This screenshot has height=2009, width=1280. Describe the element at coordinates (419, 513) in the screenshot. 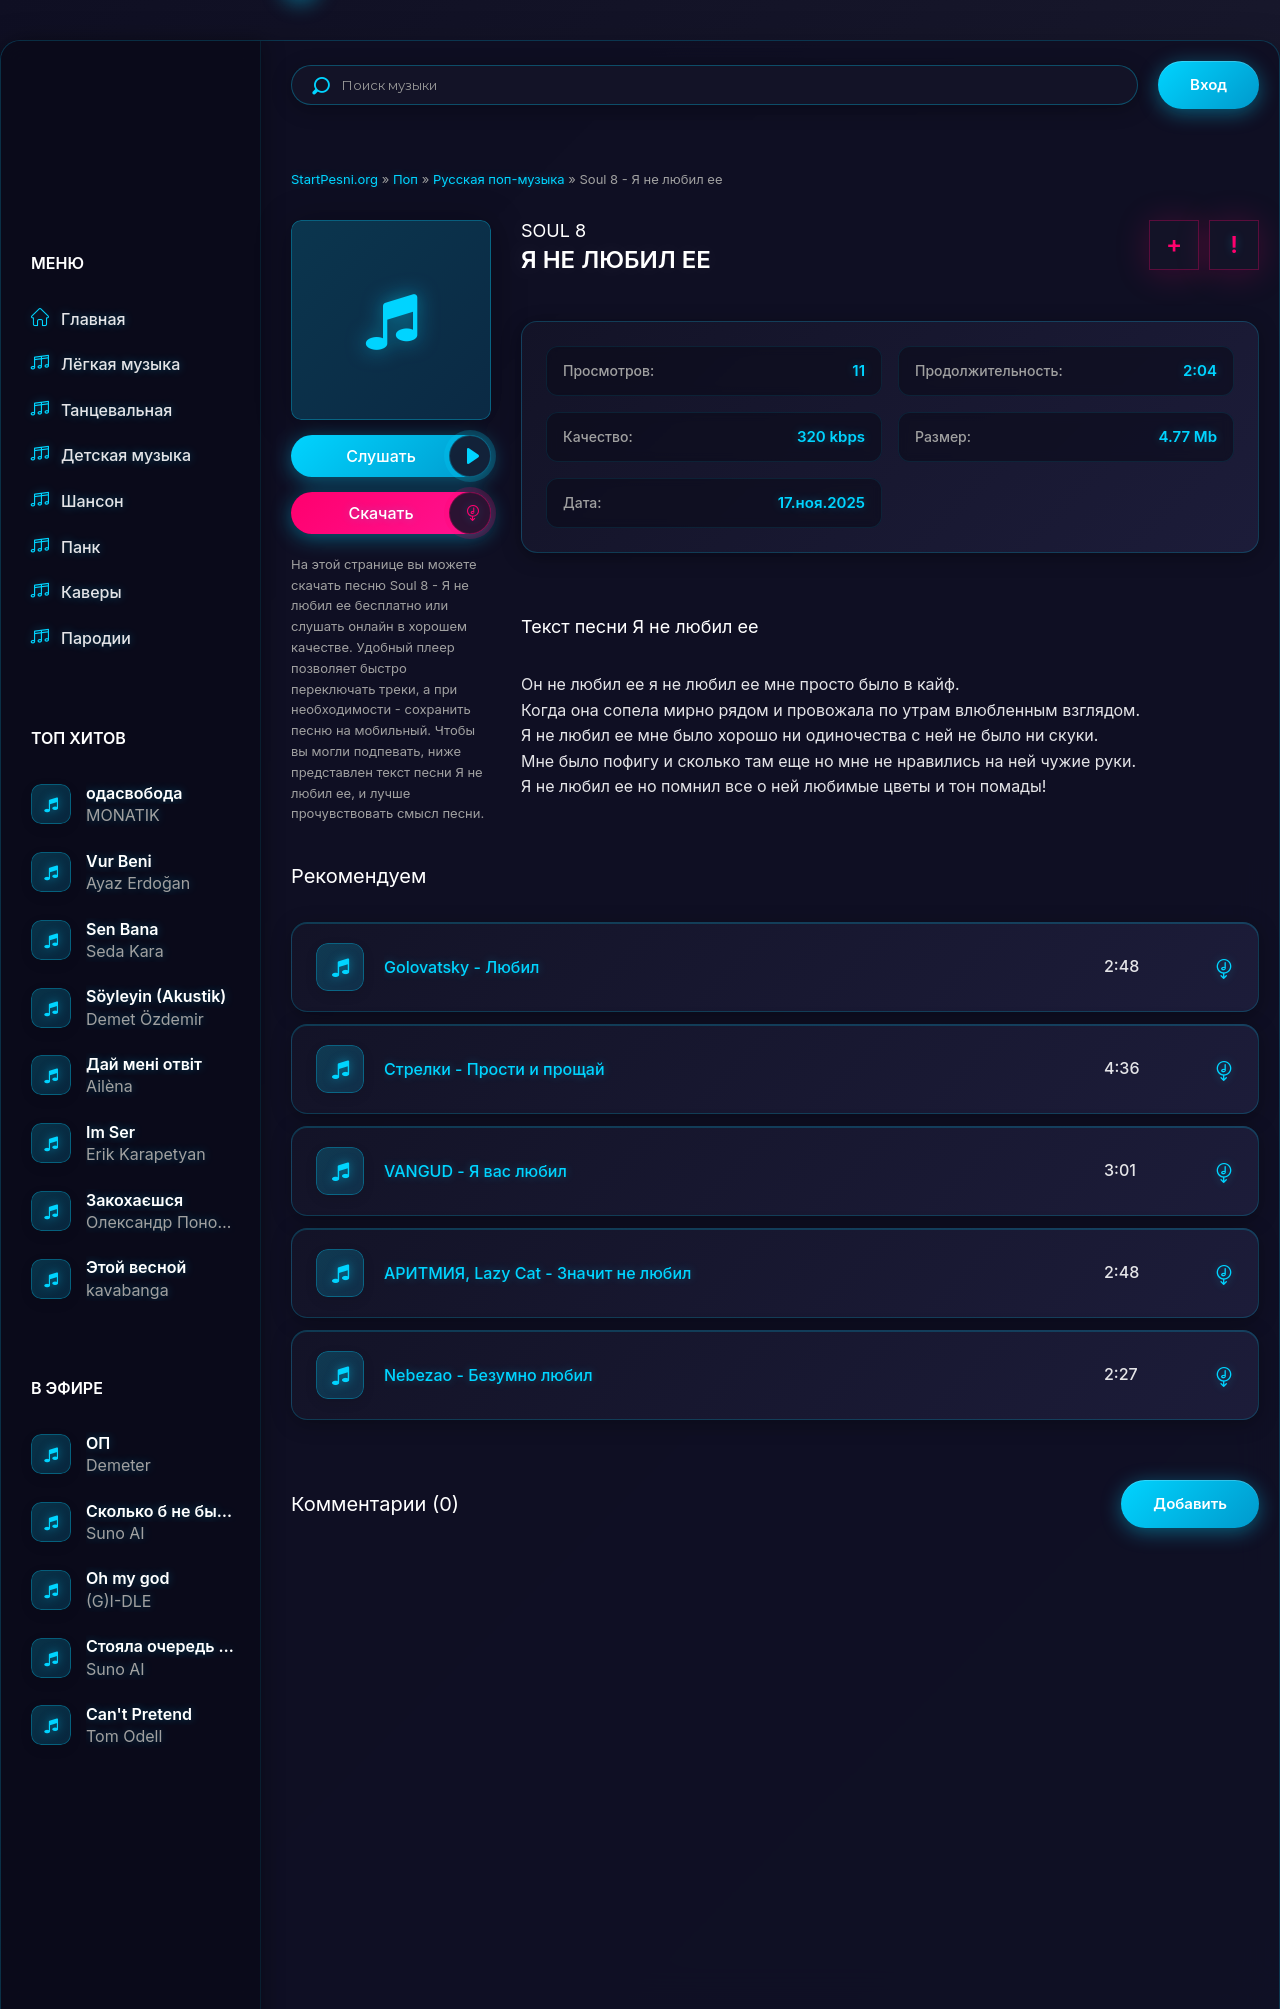

I see `Скачать` at that location.